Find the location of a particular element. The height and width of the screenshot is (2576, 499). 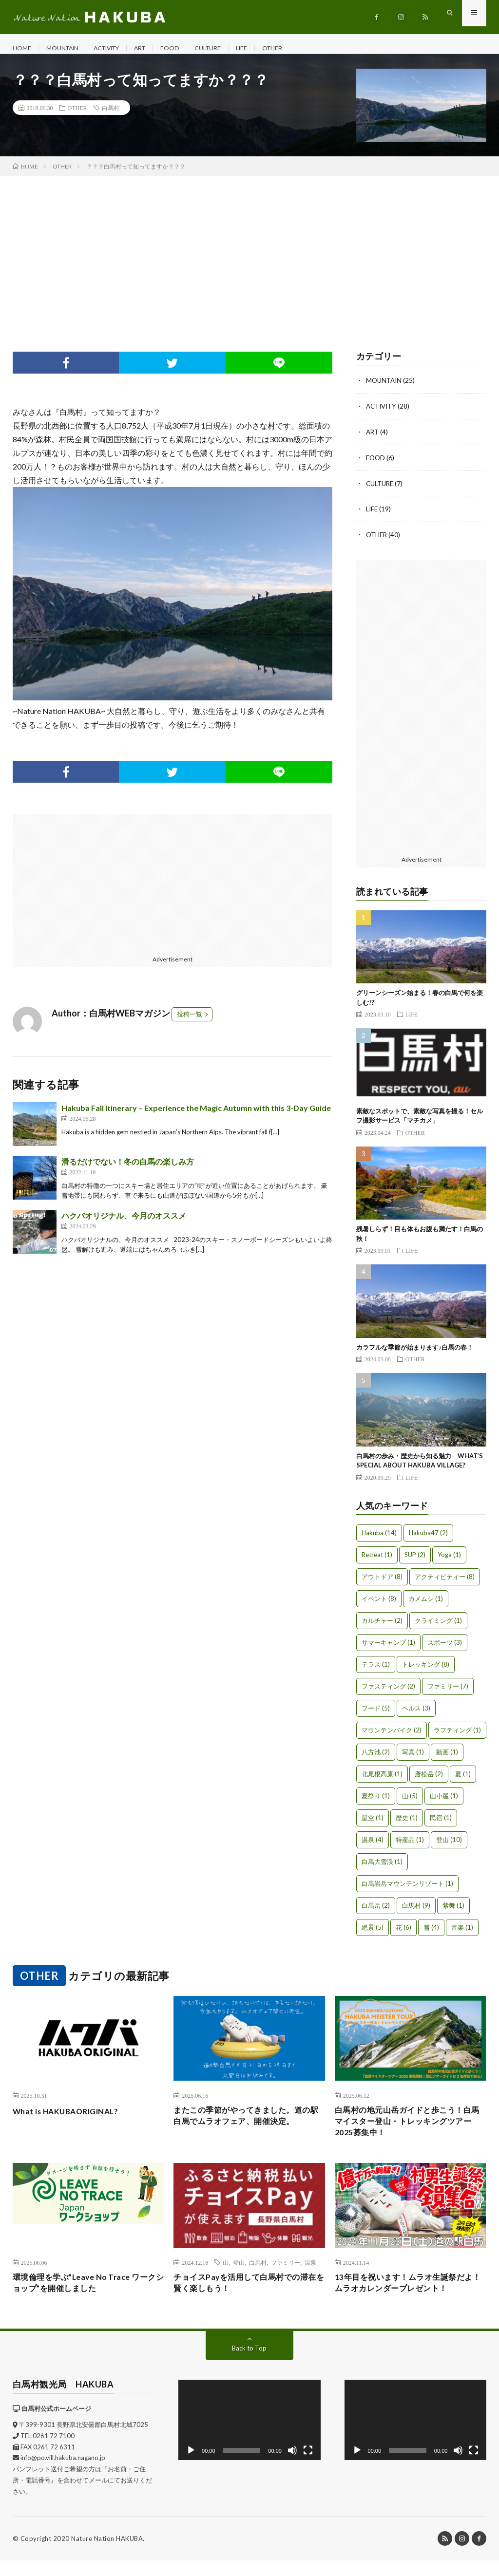

CULTURE is located at coordinates (229, 48).